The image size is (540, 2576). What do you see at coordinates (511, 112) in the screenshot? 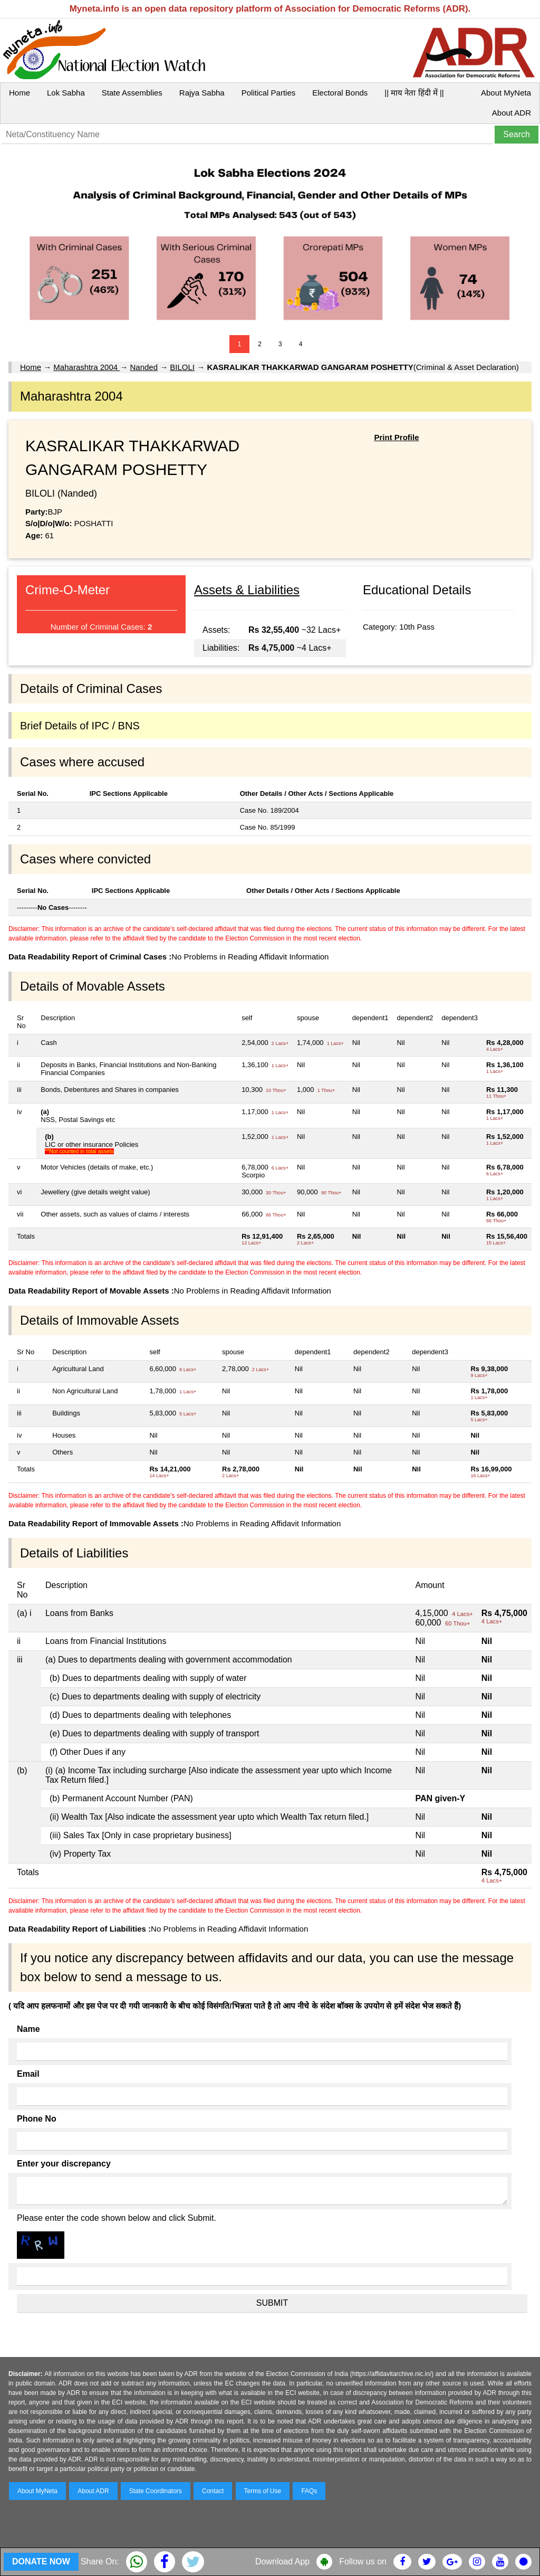
I see `About ADR` at bounding box center [511, 112].